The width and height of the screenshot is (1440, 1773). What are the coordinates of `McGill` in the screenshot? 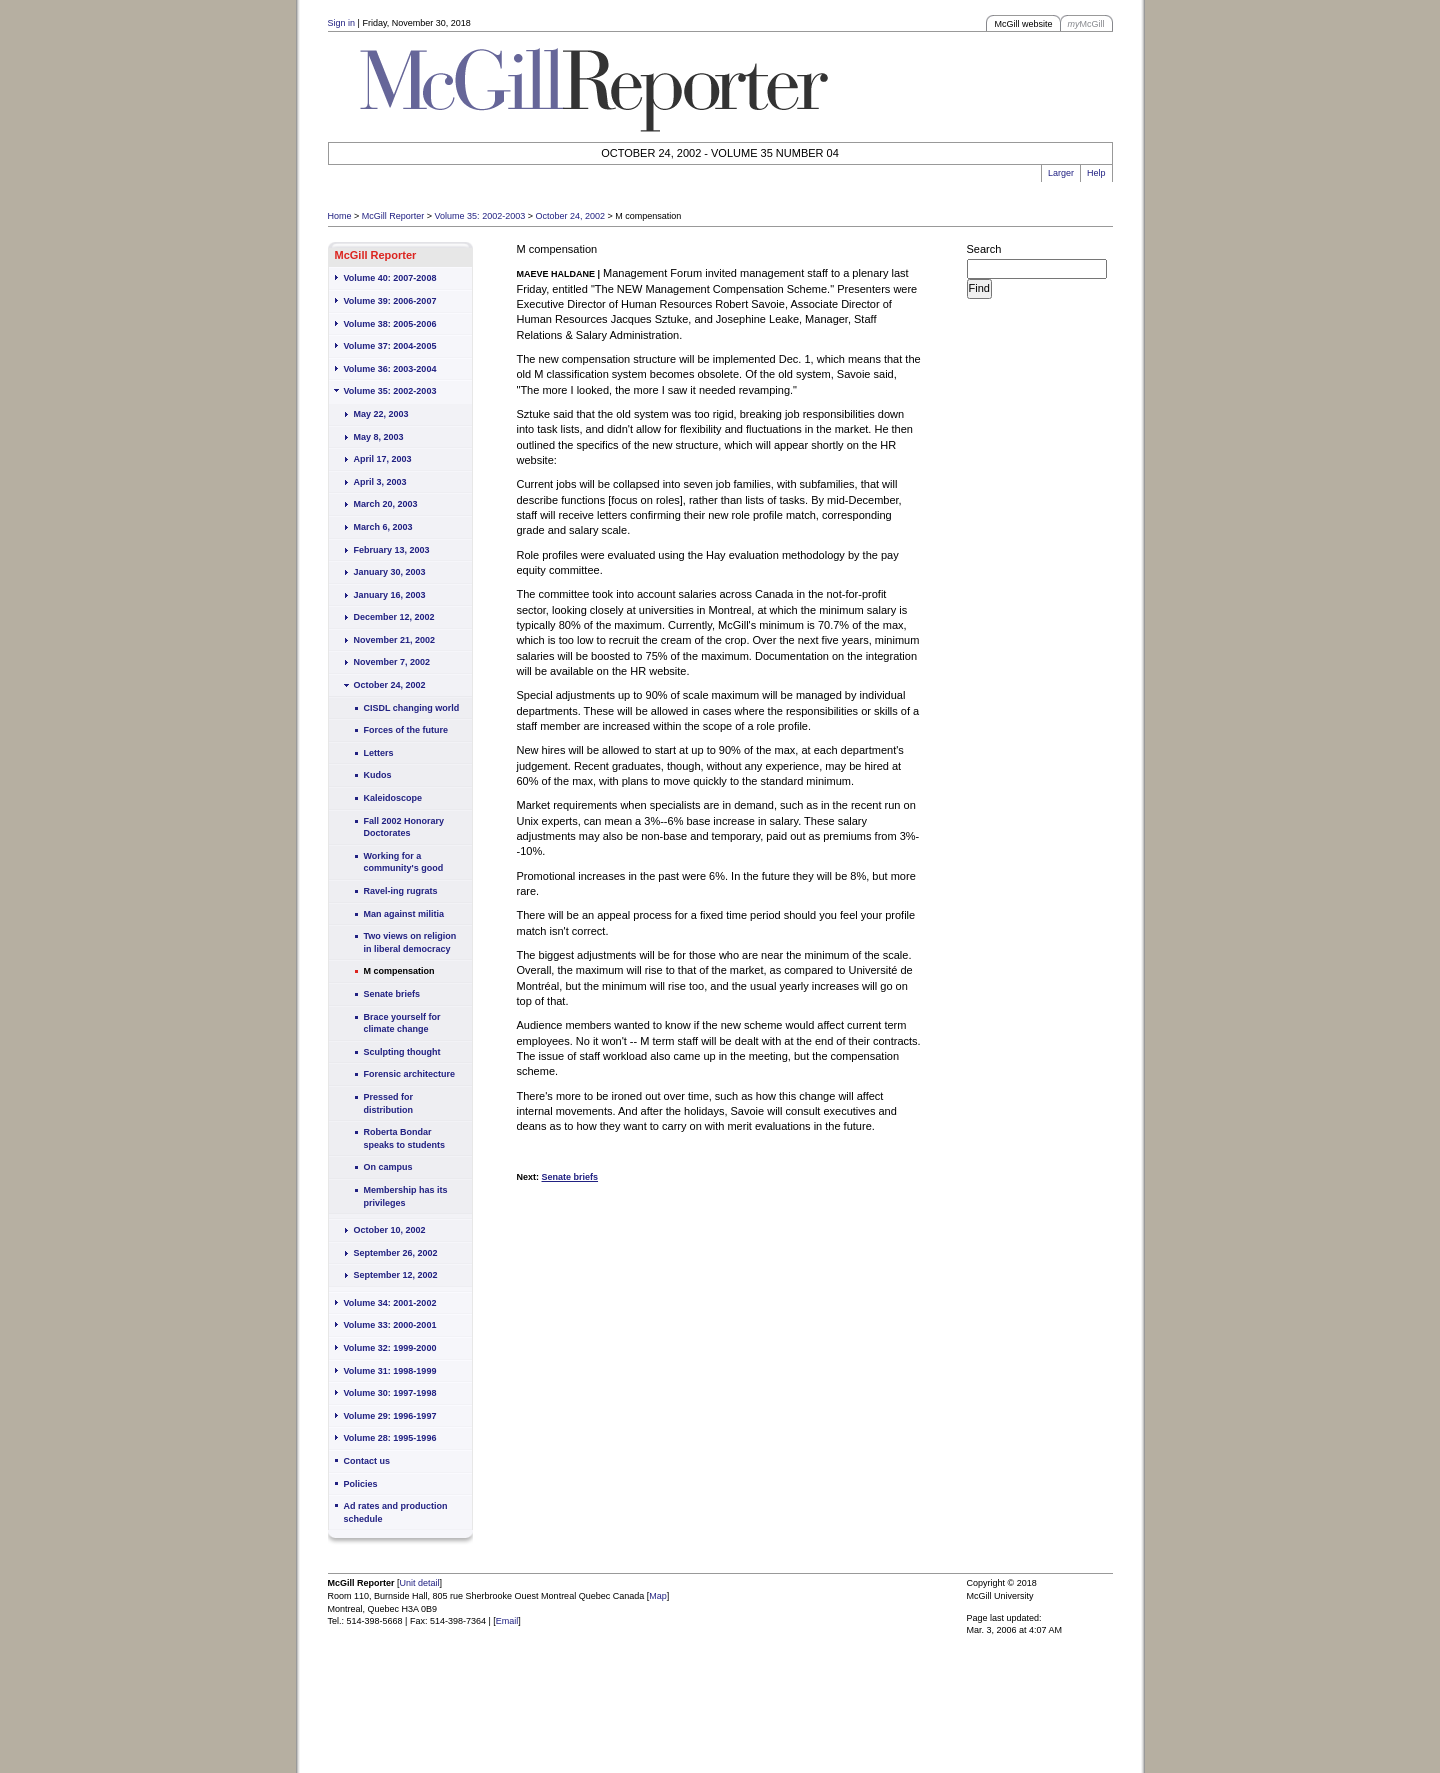 It's located at (1086, 24).